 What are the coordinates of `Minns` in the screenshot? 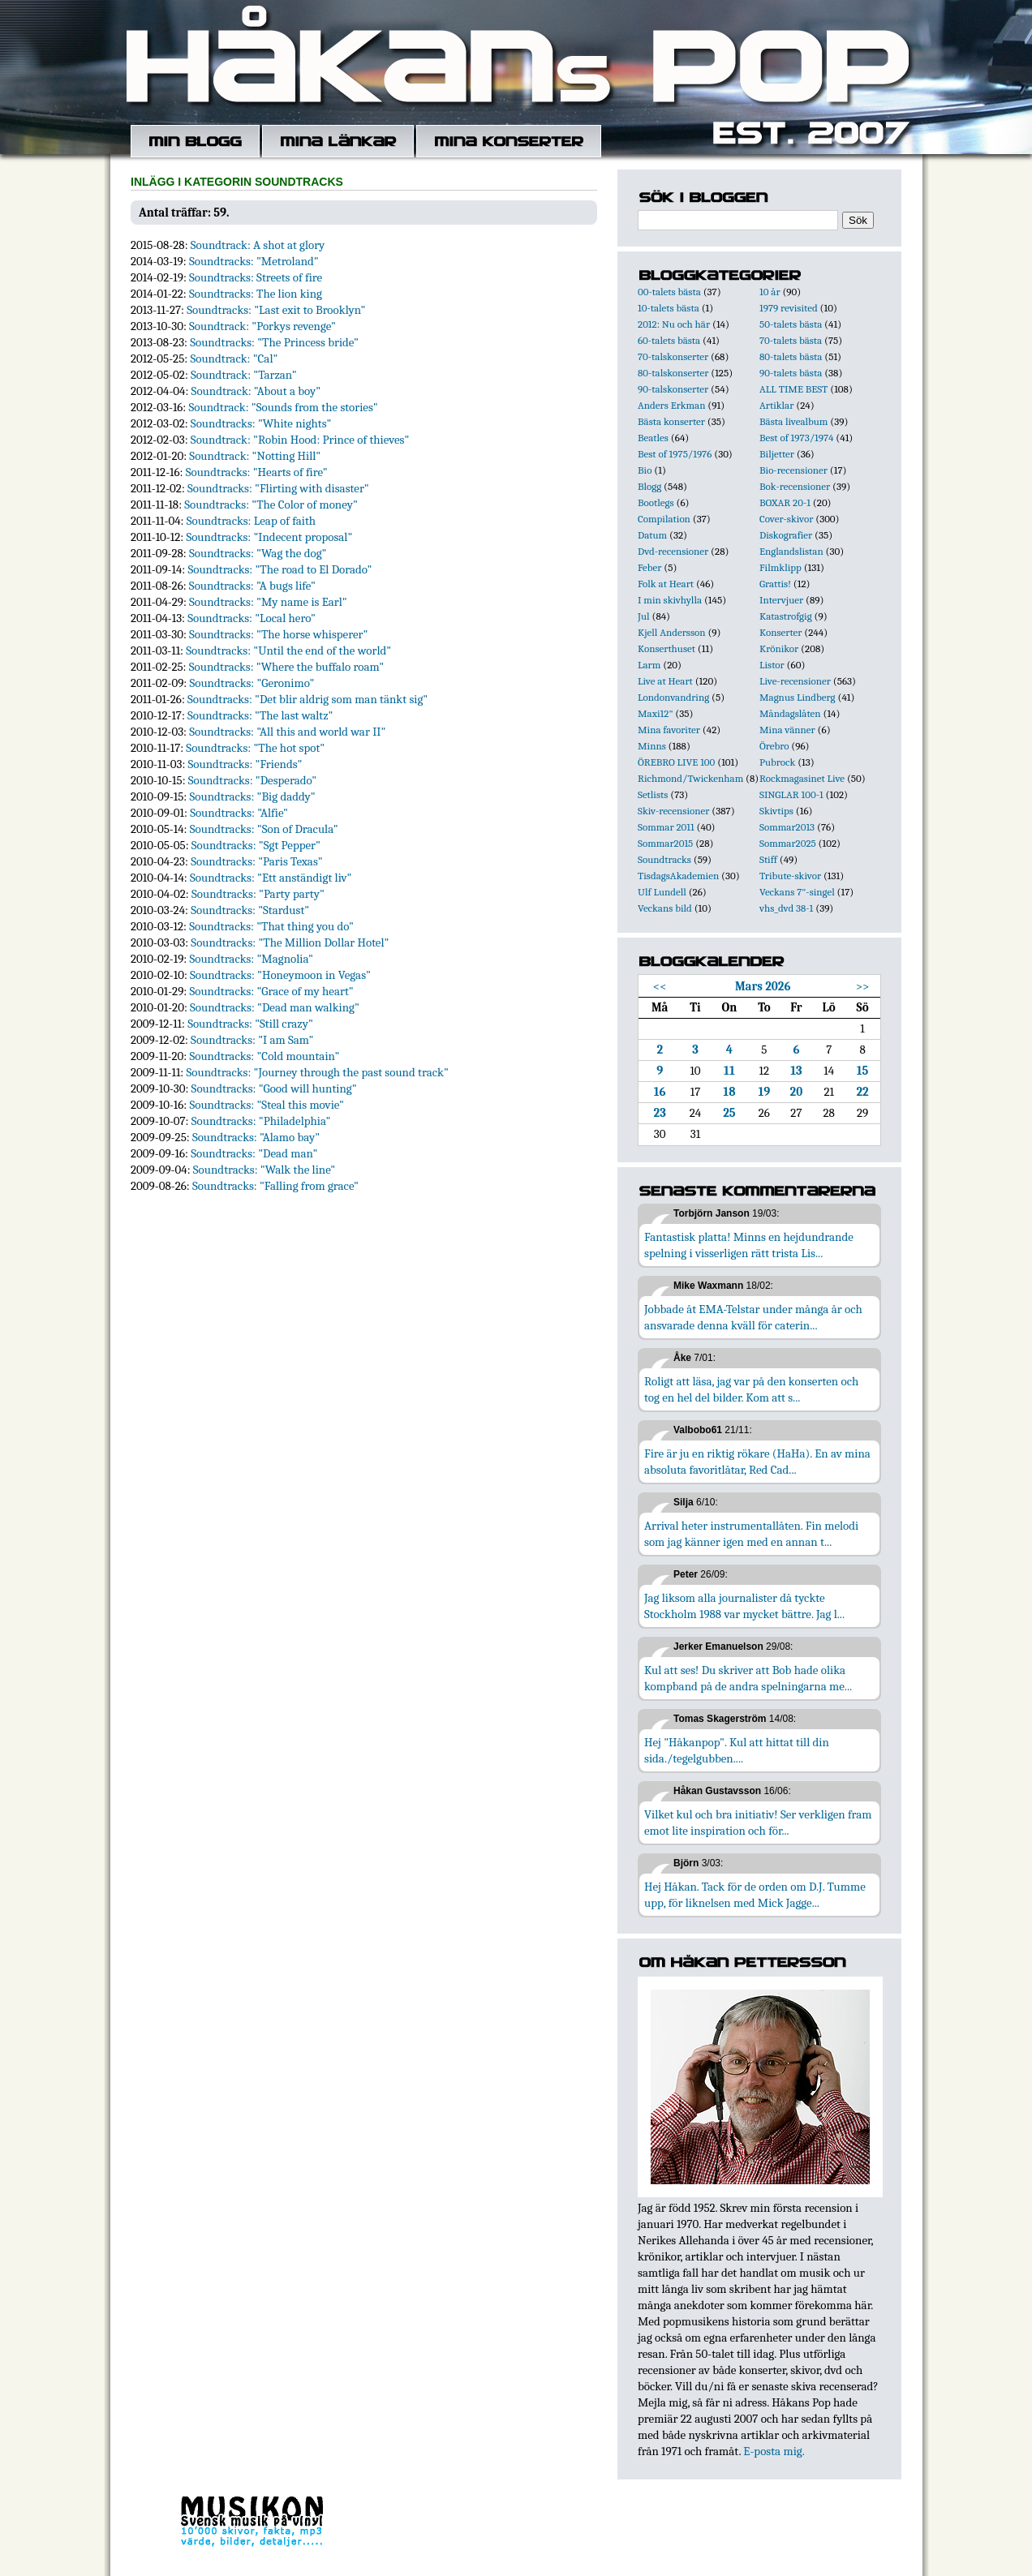 It's located at (652, 746).